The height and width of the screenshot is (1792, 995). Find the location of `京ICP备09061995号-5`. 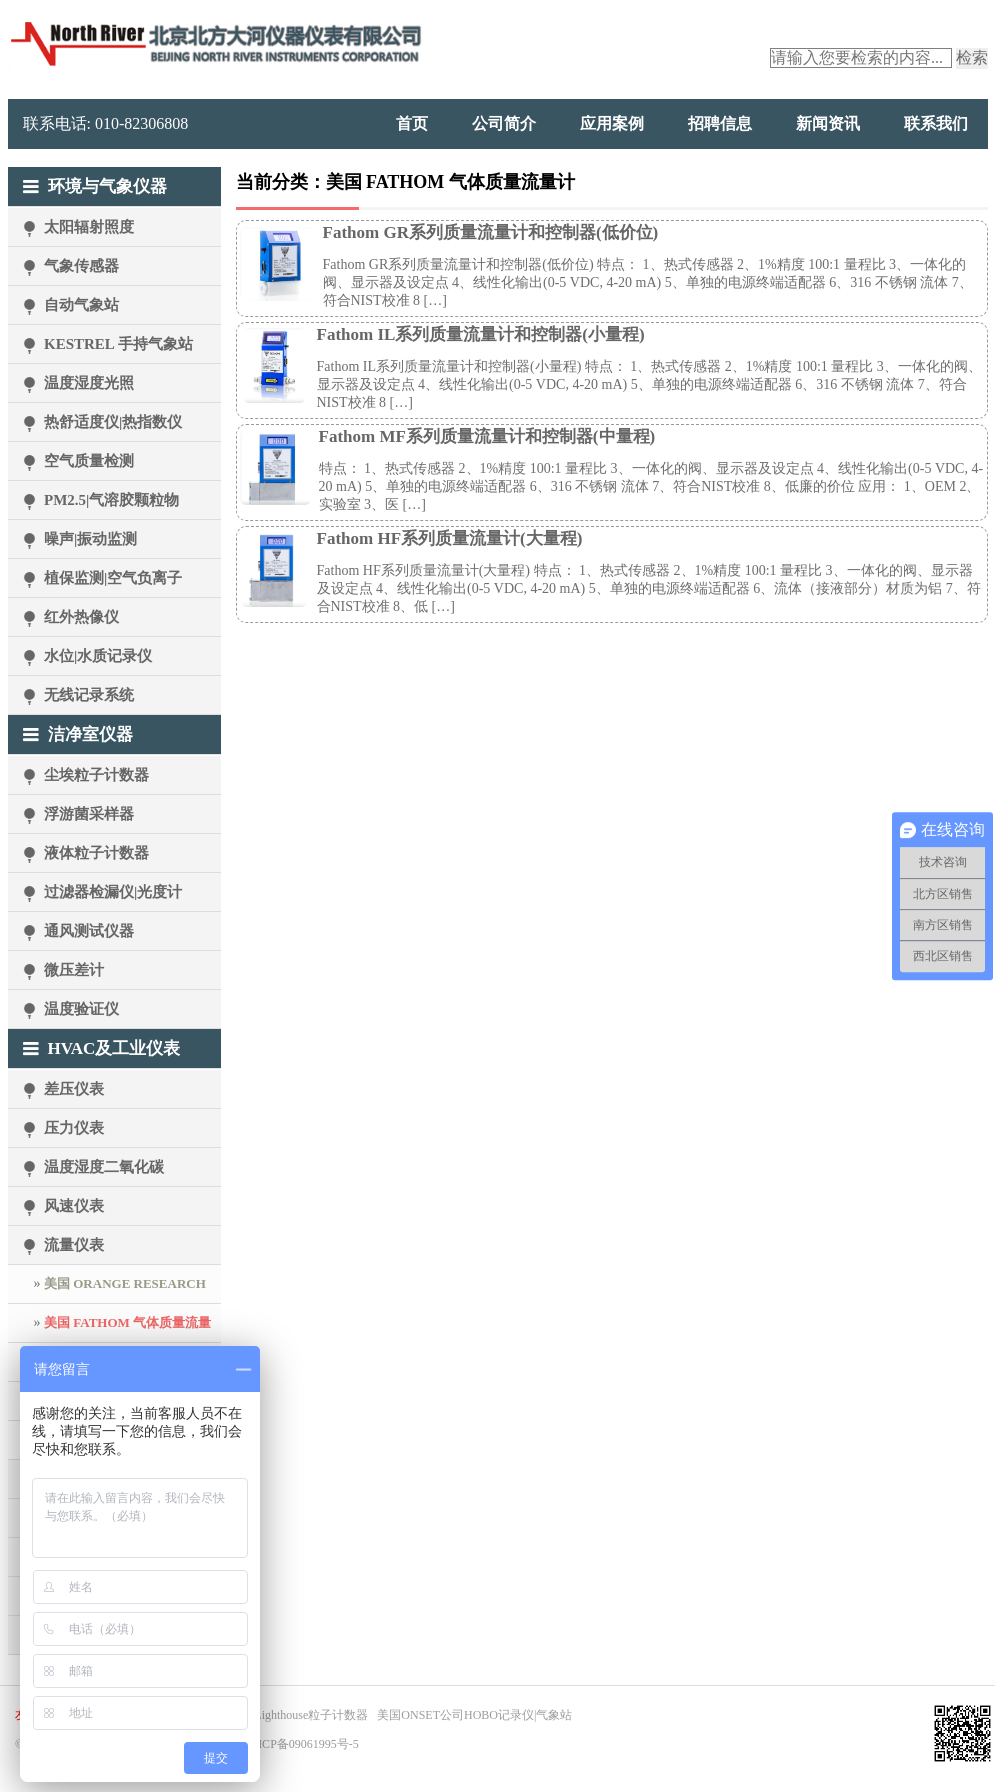

京ICP备09061995号-5 is located at coordinates (302, 1744).